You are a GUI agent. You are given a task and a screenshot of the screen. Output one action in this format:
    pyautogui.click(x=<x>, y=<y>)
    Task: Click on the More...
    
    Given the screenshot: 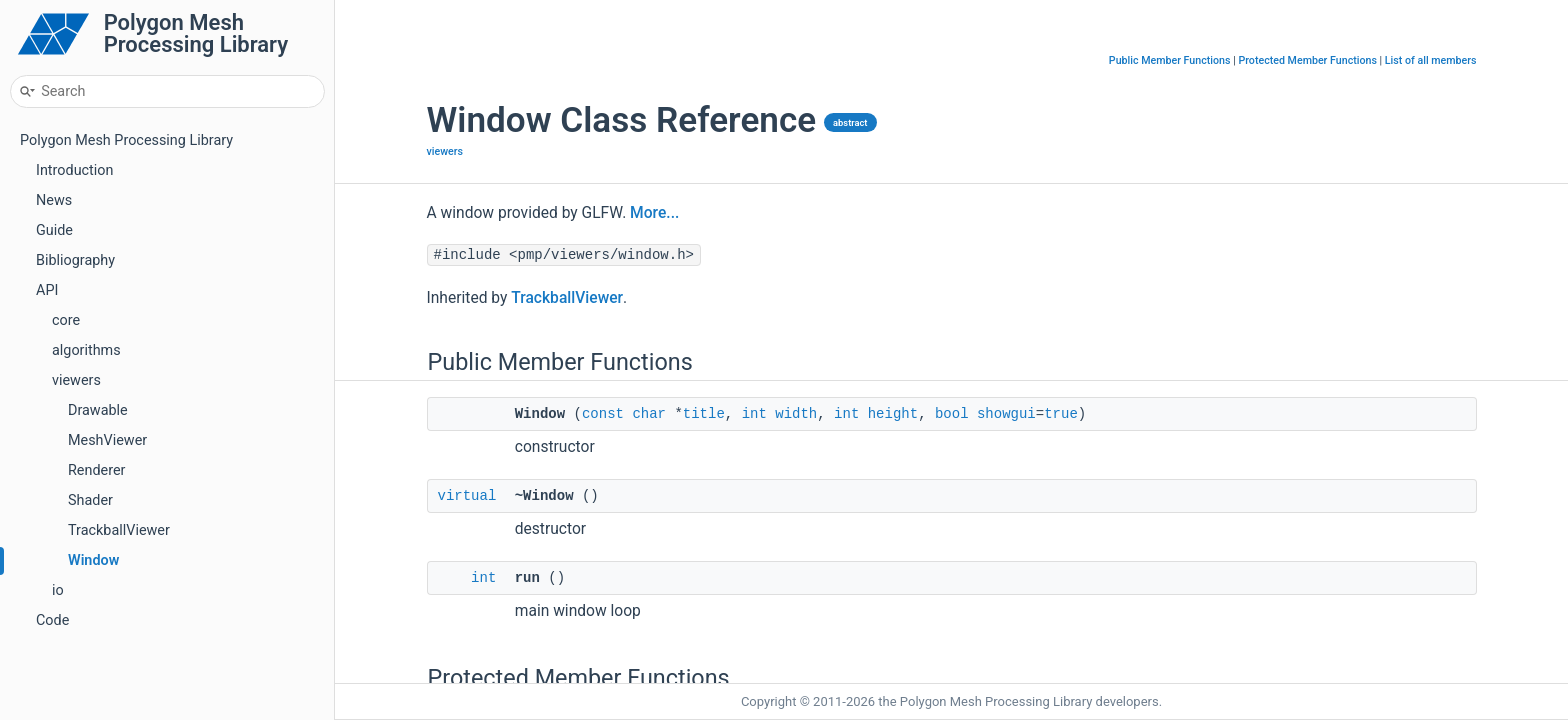 What is the action you would take?
    pyautogui.click(x=654, y=213)
    